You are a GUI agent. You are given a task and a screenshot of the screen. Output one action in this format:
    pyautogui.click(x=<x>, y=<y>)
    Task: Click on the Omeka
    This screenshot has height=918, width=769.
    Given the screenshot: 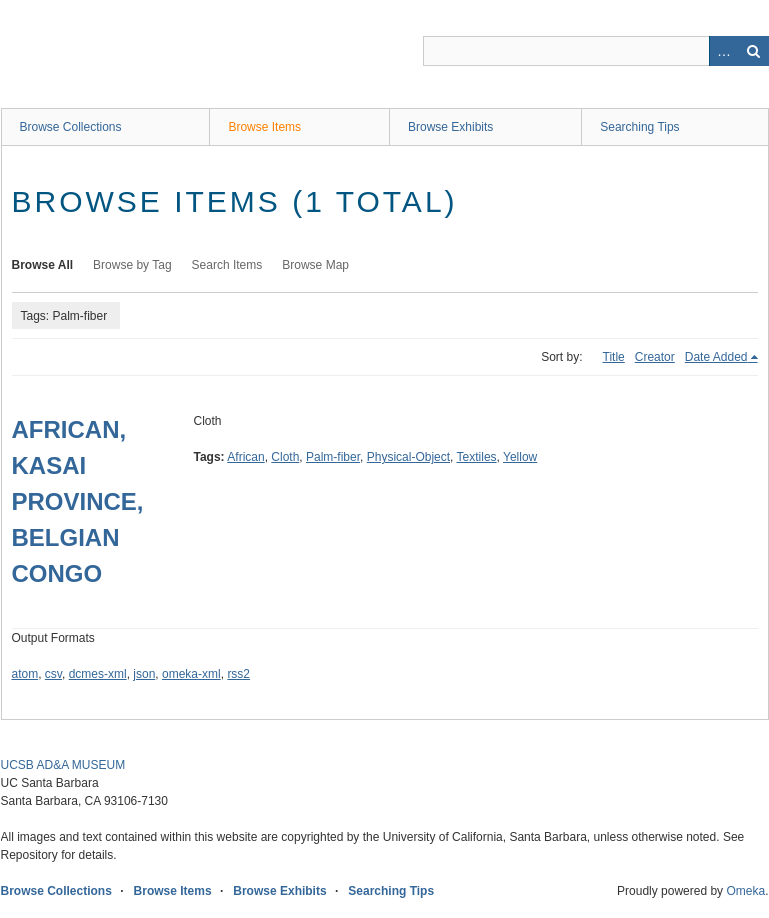 What is the action you would take?
    pyautogui.click(x=745, y=891)
    